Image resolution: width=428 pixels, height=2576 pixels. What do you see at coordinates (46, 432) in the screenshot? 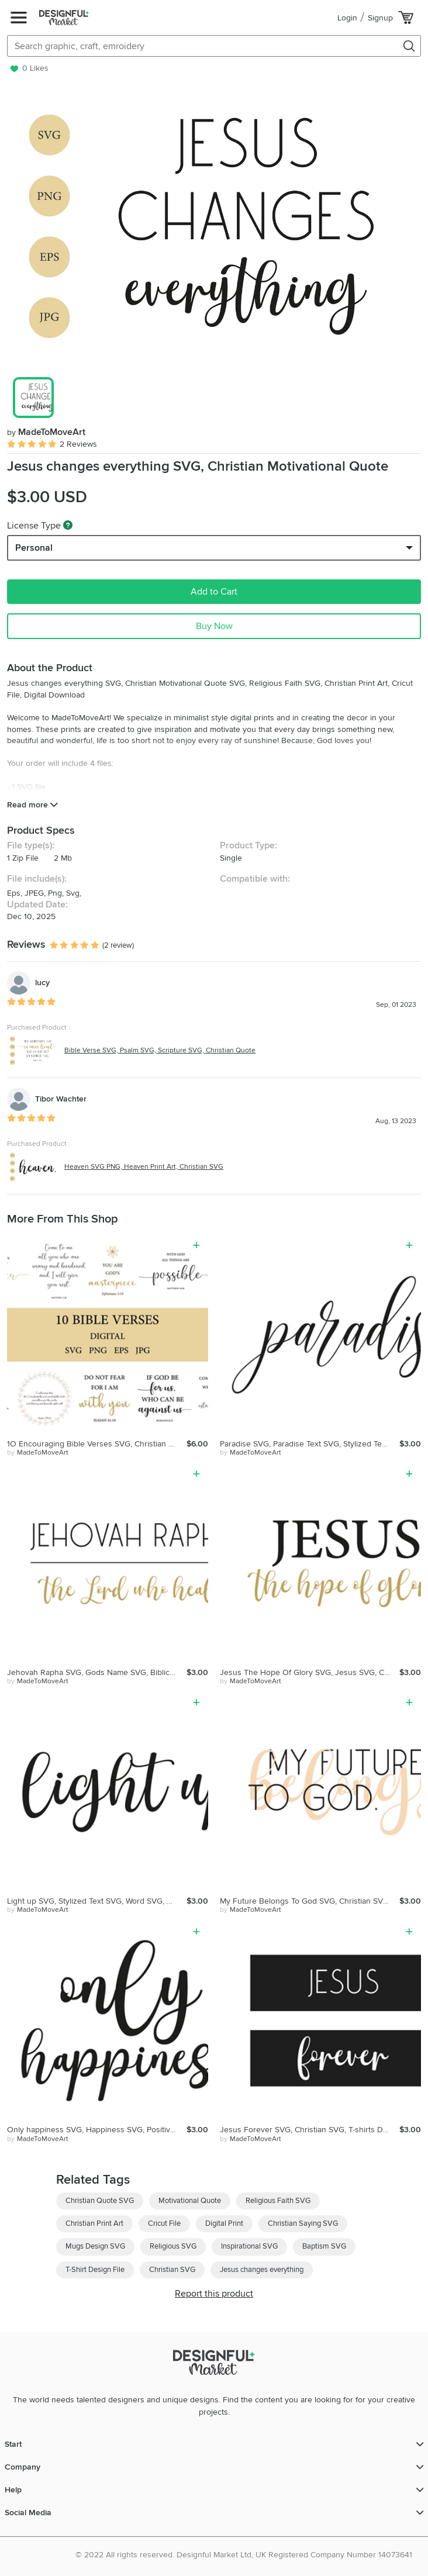
I see `MadeToMoveArt` at bounding box center [46, 432].